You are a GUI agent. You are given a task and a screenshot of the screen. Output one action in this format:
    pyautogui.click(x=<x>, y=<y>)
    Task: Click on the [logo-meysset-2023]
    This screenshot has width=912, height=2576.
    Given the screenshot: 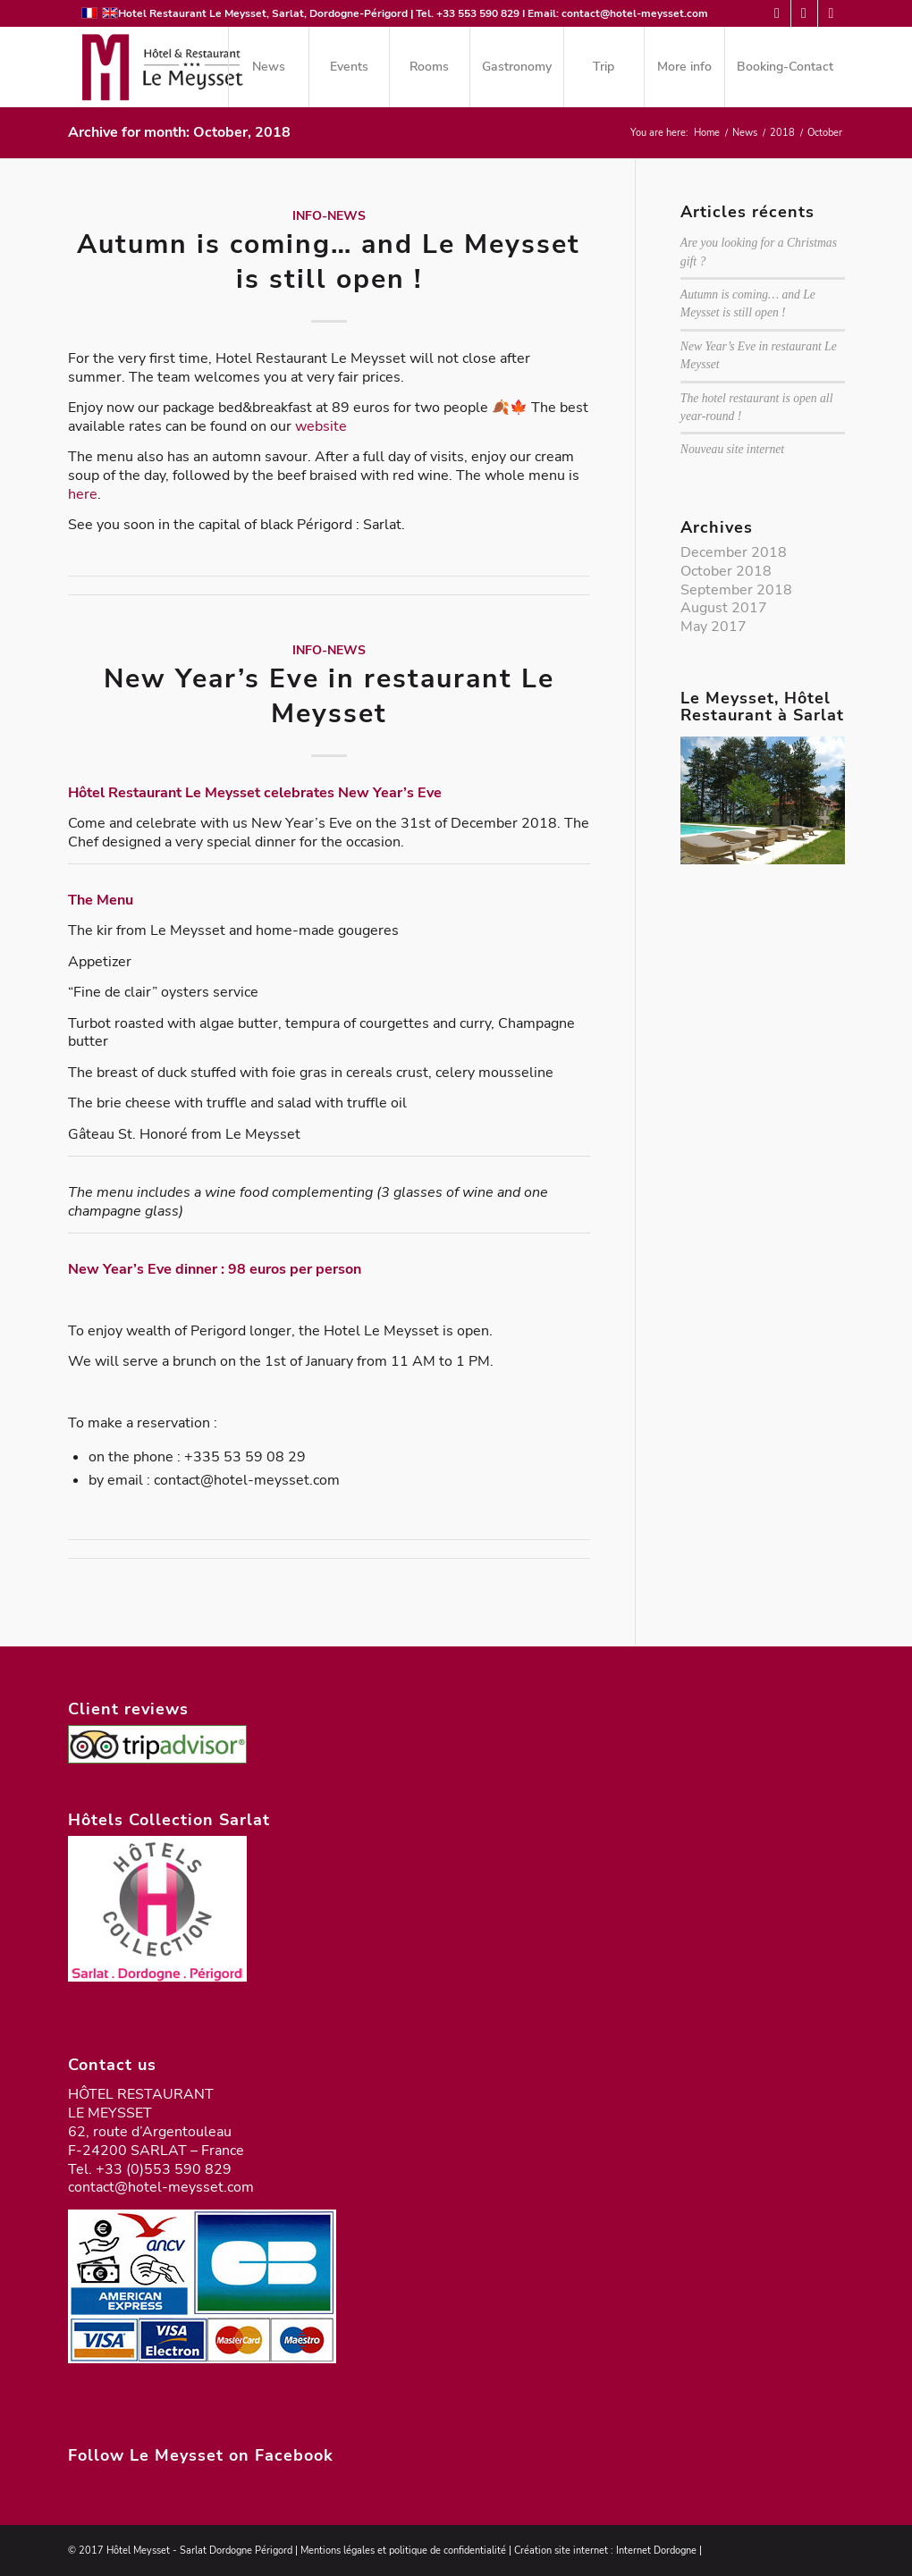 What is the action you would take?
    pyautogui.click(x=161, y=67)
    